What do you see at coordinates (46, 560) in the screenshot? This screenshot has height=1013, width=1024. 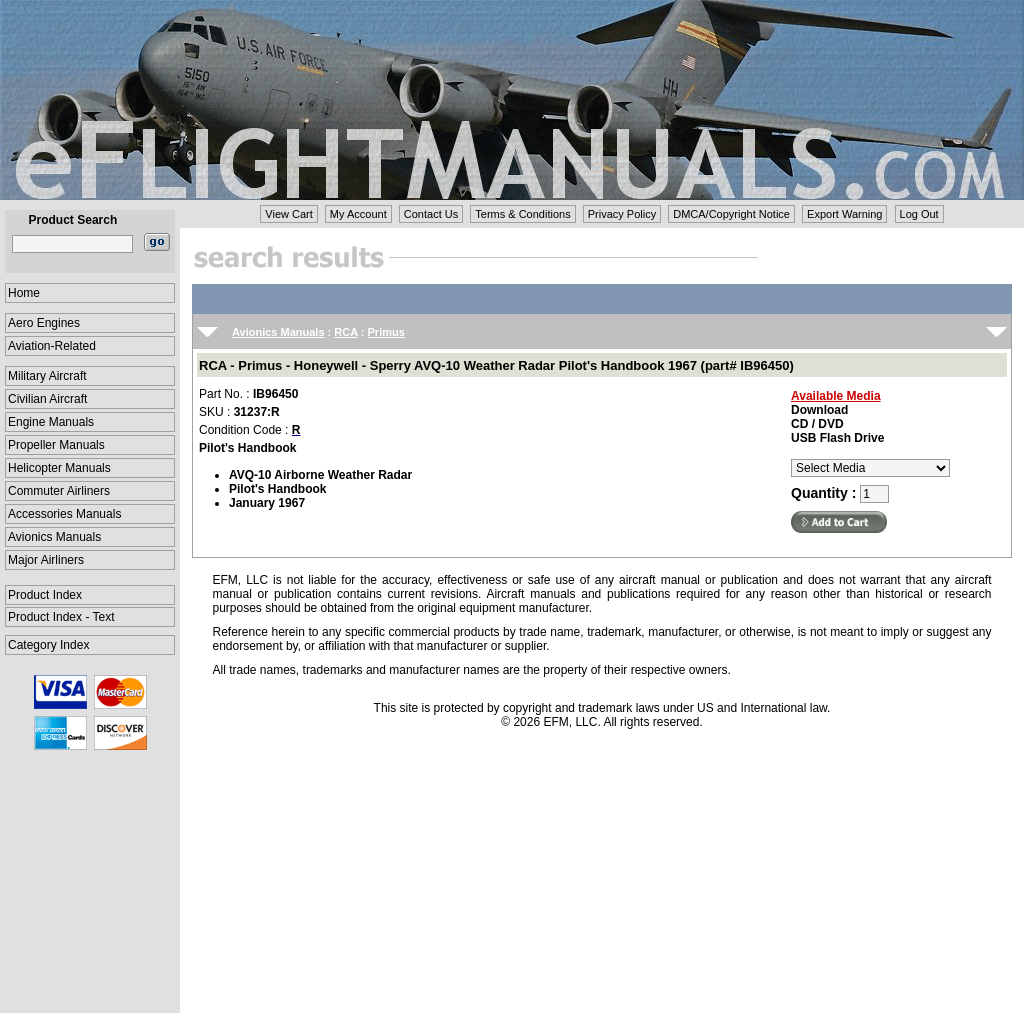 I see `Major Airliners` at bounding box center [46, 560].